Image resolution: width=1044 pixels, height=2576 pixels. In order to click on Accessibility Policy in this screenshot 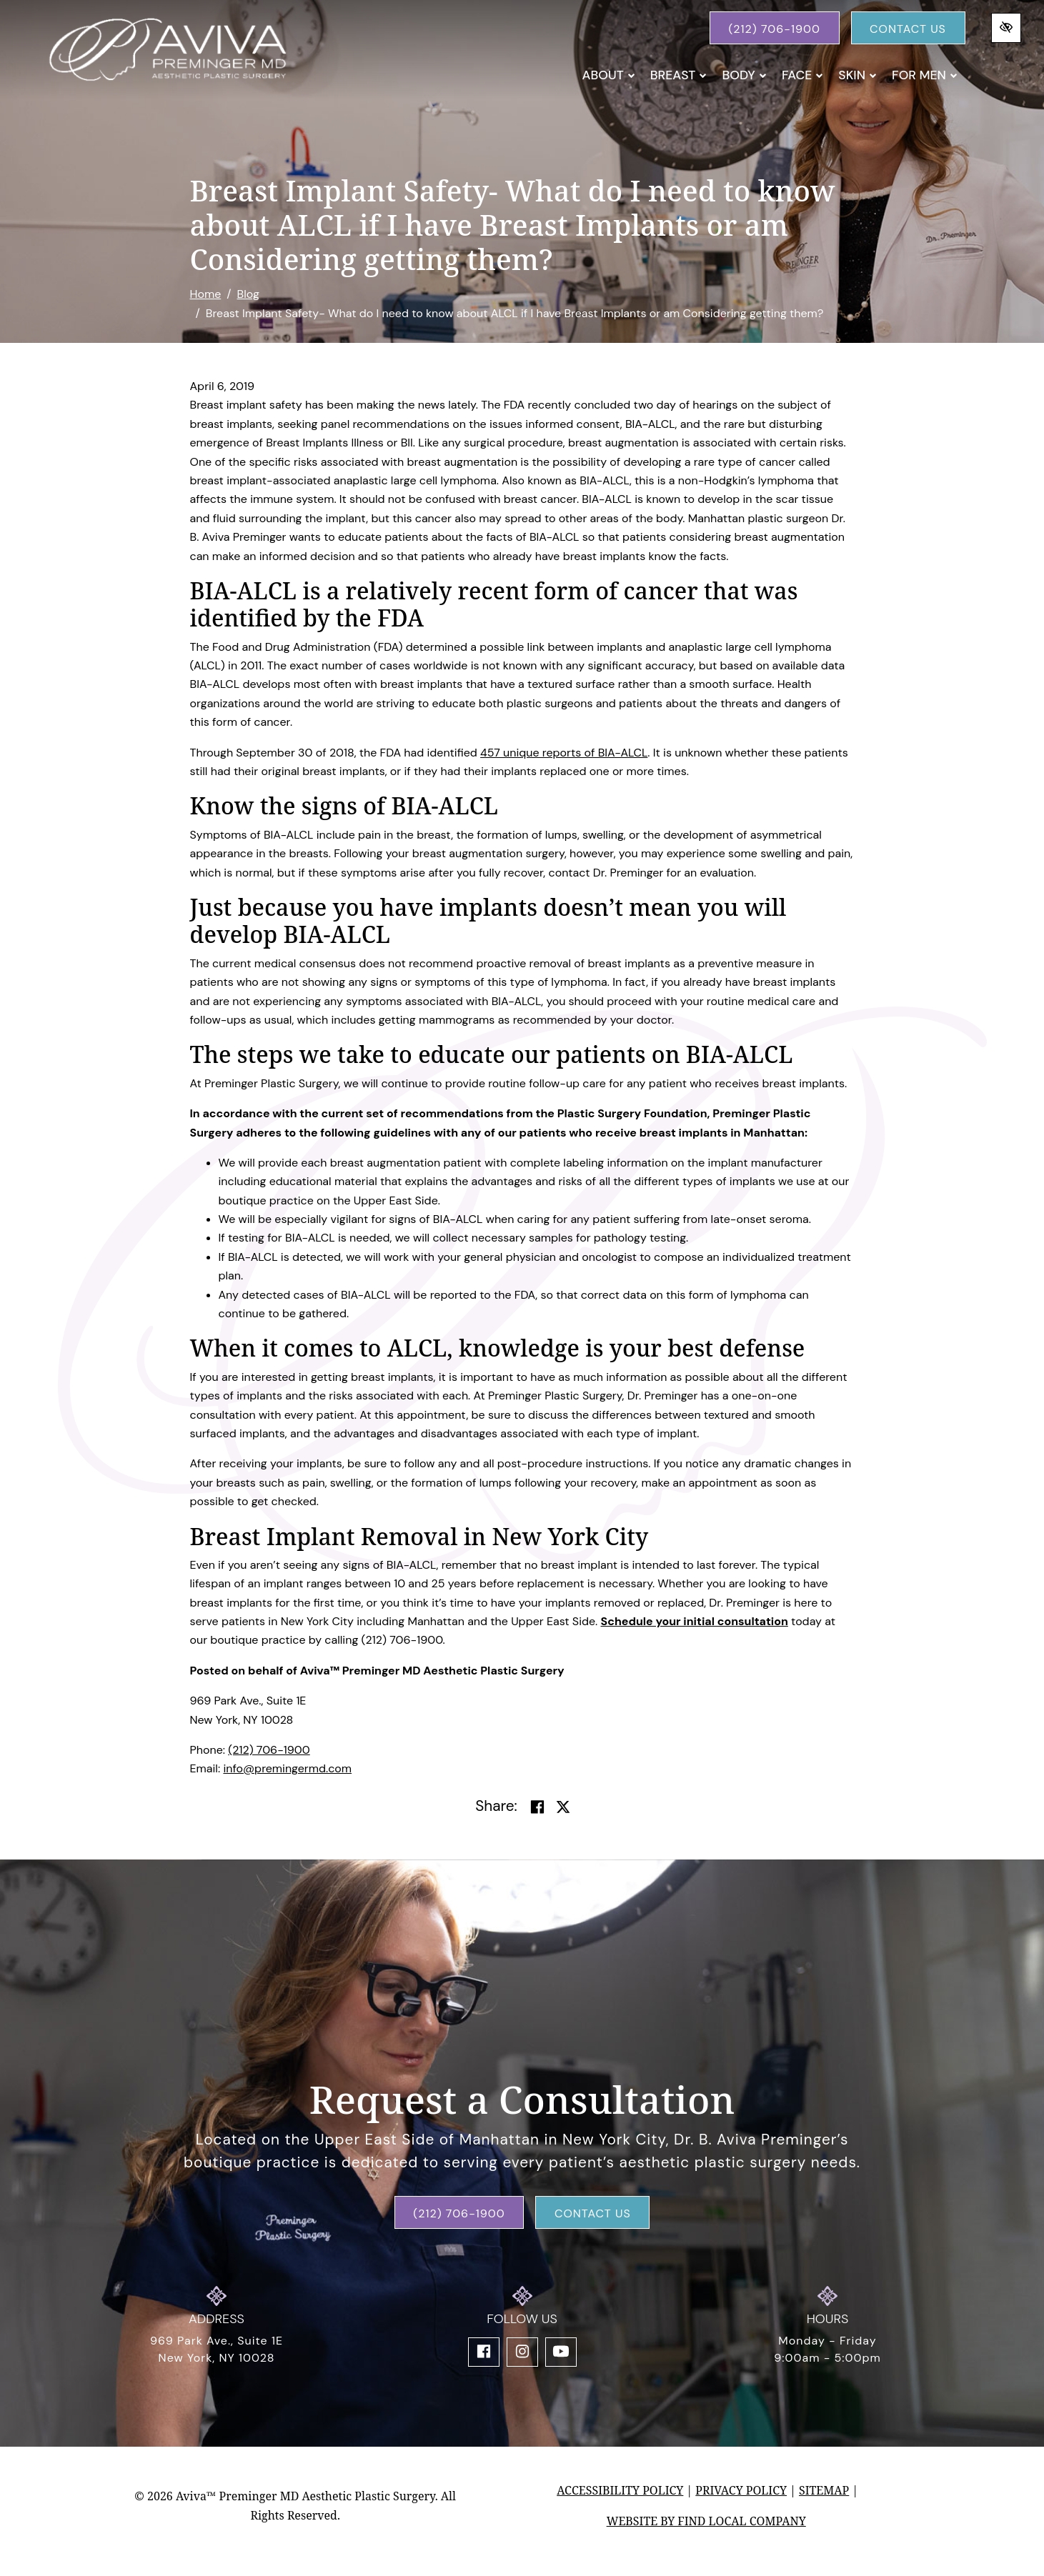, I will do `click(620, 2490)`.